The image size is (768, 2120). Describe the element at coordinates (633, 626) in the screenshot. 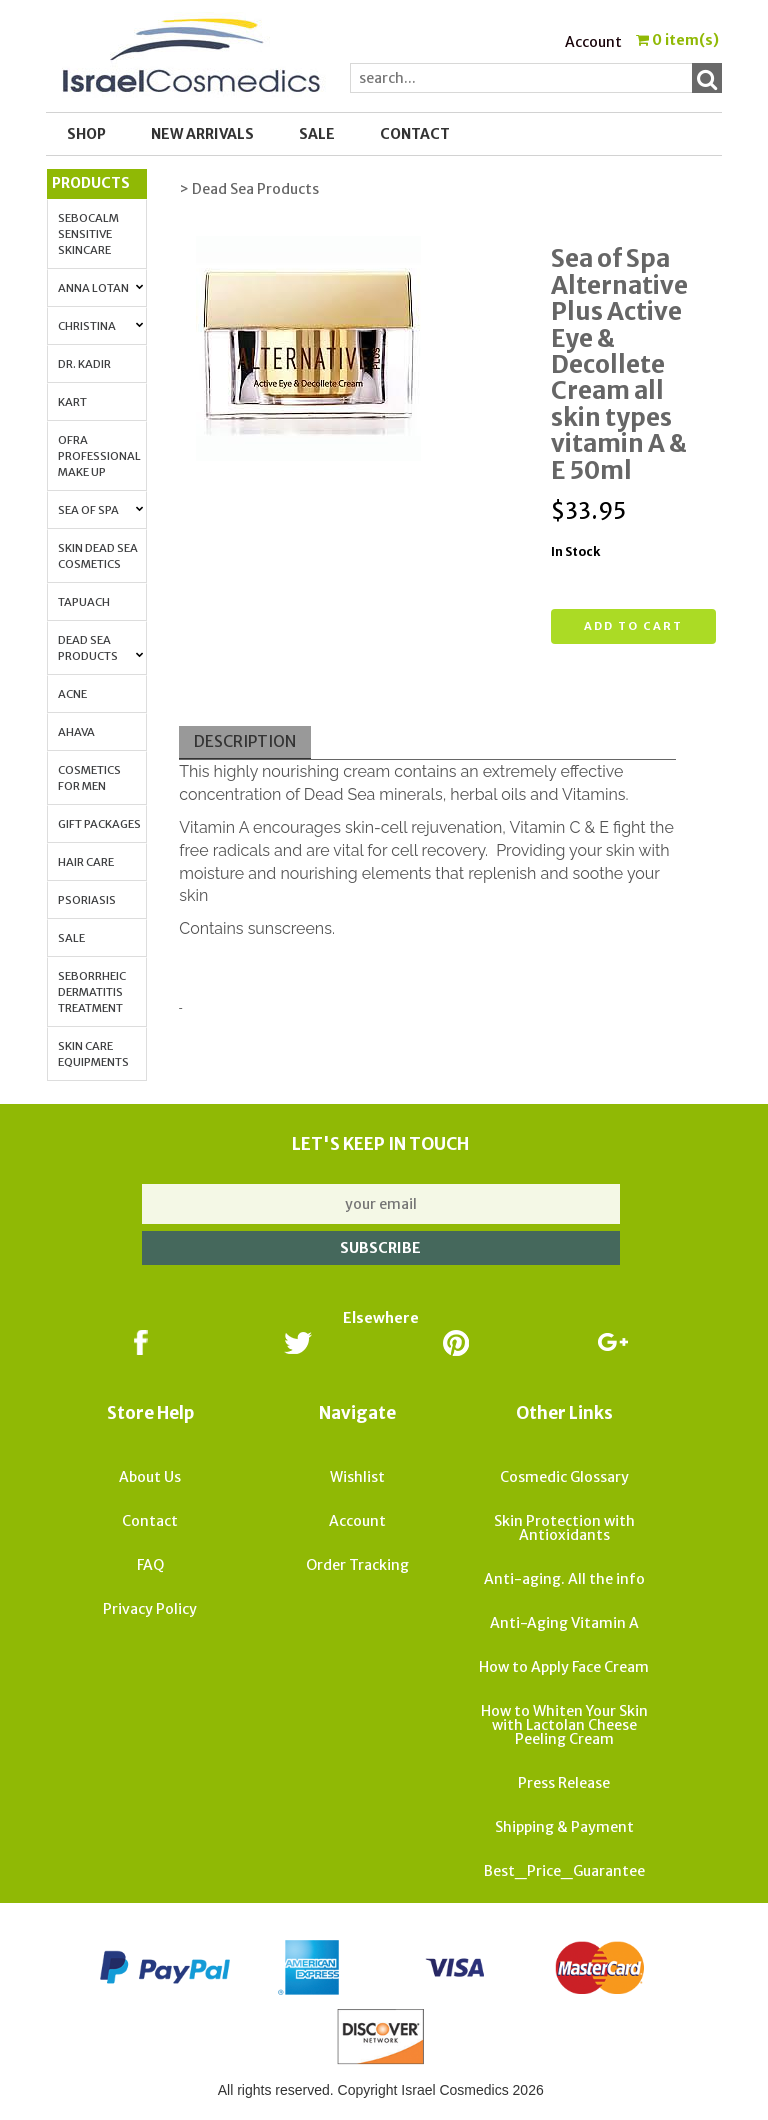

I see `Add to cart` at that location.